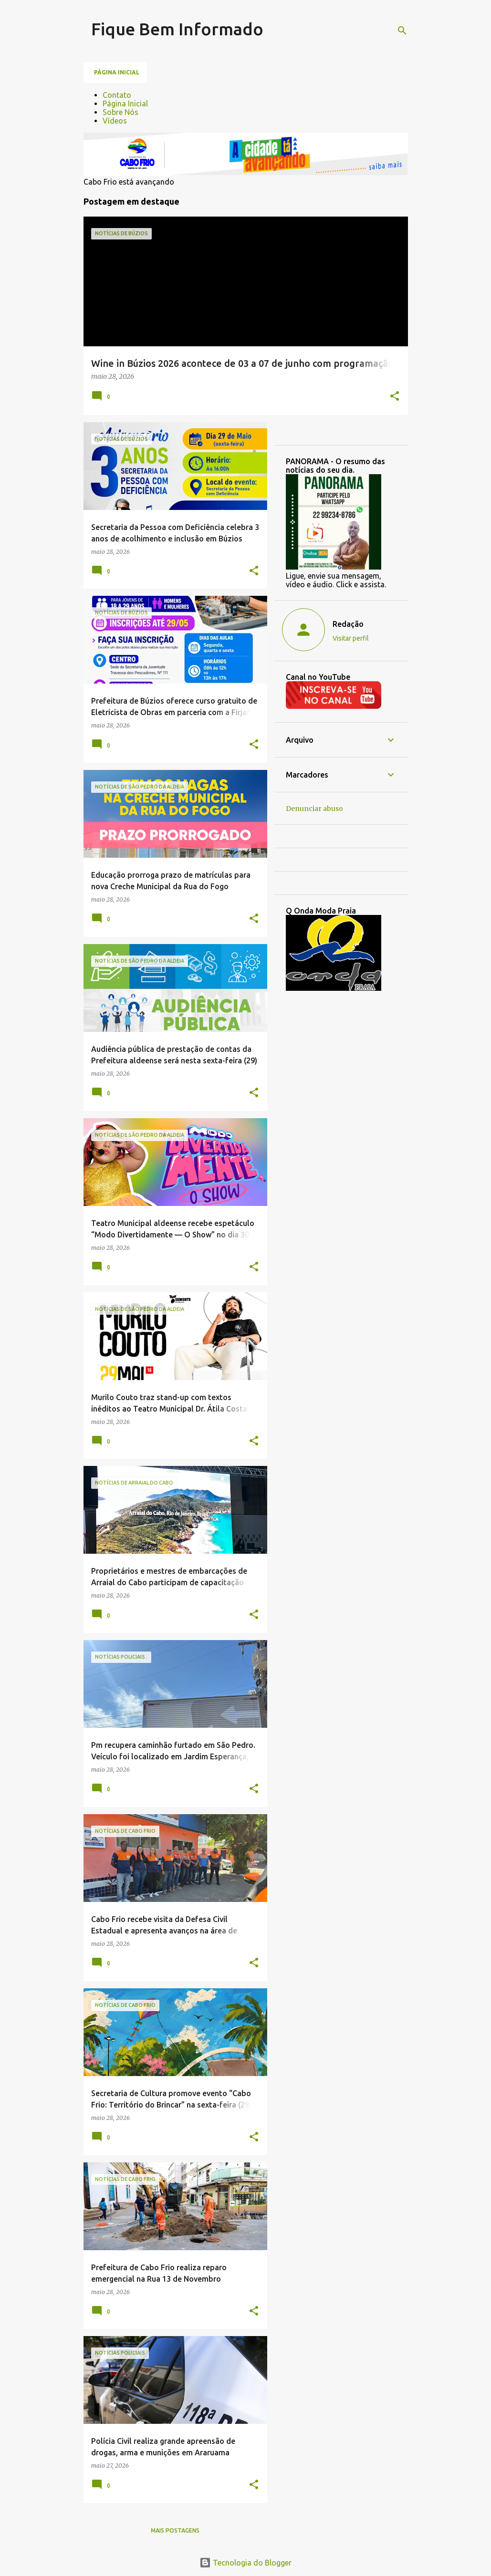 Image resolution: width=491 pixels, height=2576 pixels. I want to click on Visitar perfil, so click(351, 638).